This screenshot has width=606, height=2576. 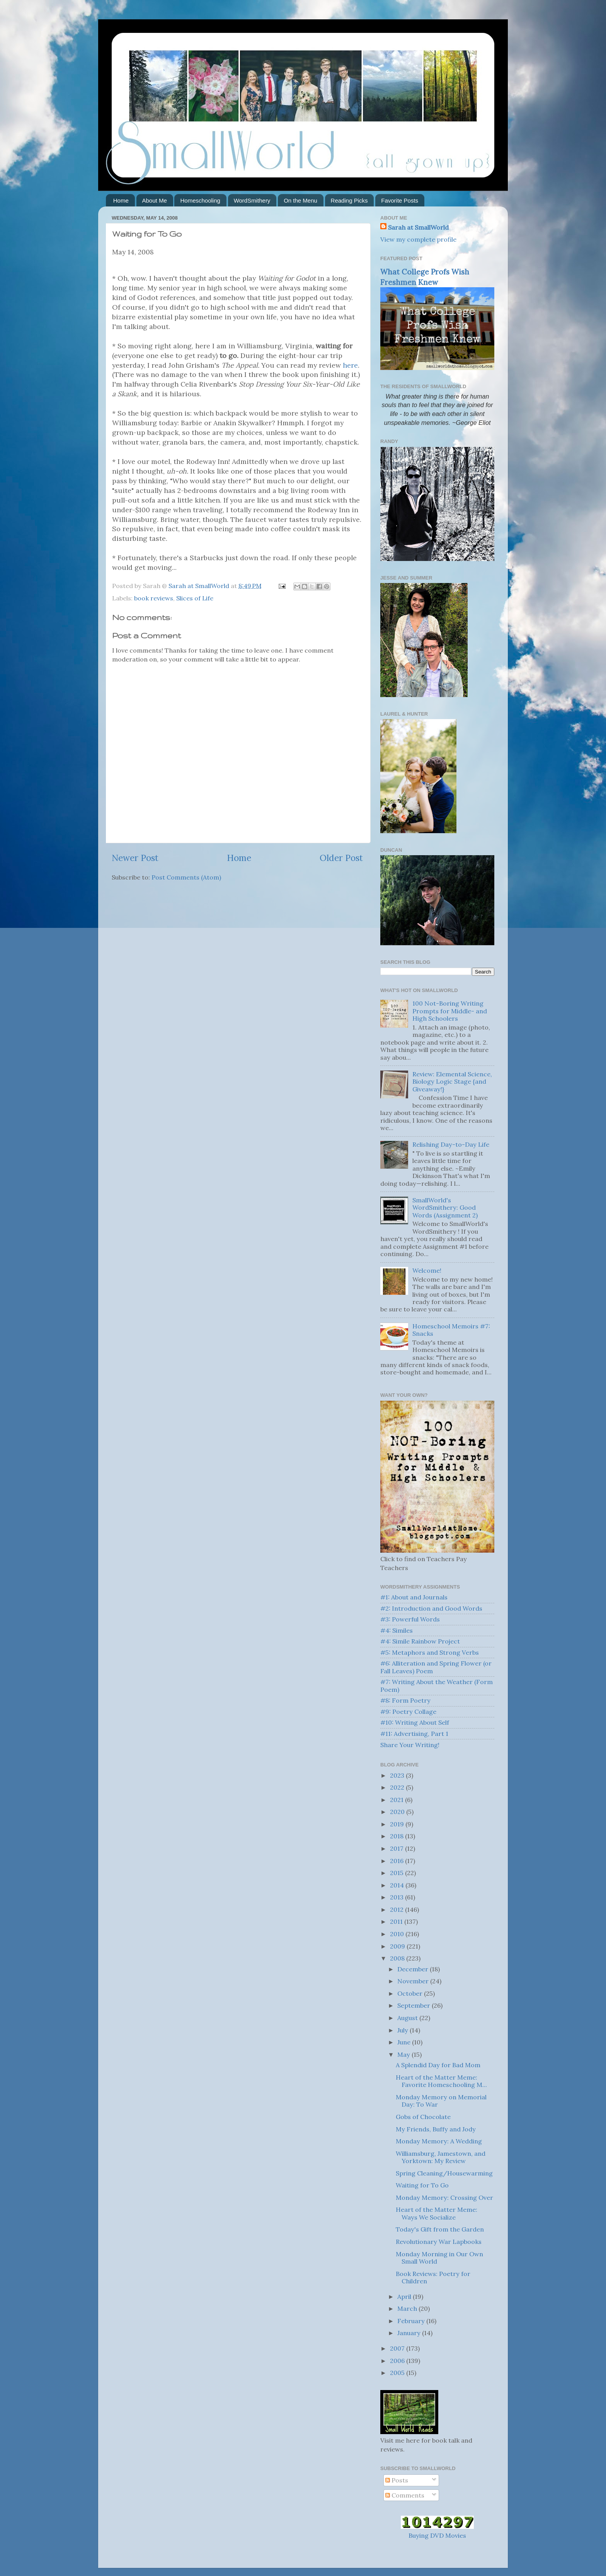 What do you see at coordinates (398, 1946) in the screenshot?
I see `2009` at bounding box center [398, 1946].